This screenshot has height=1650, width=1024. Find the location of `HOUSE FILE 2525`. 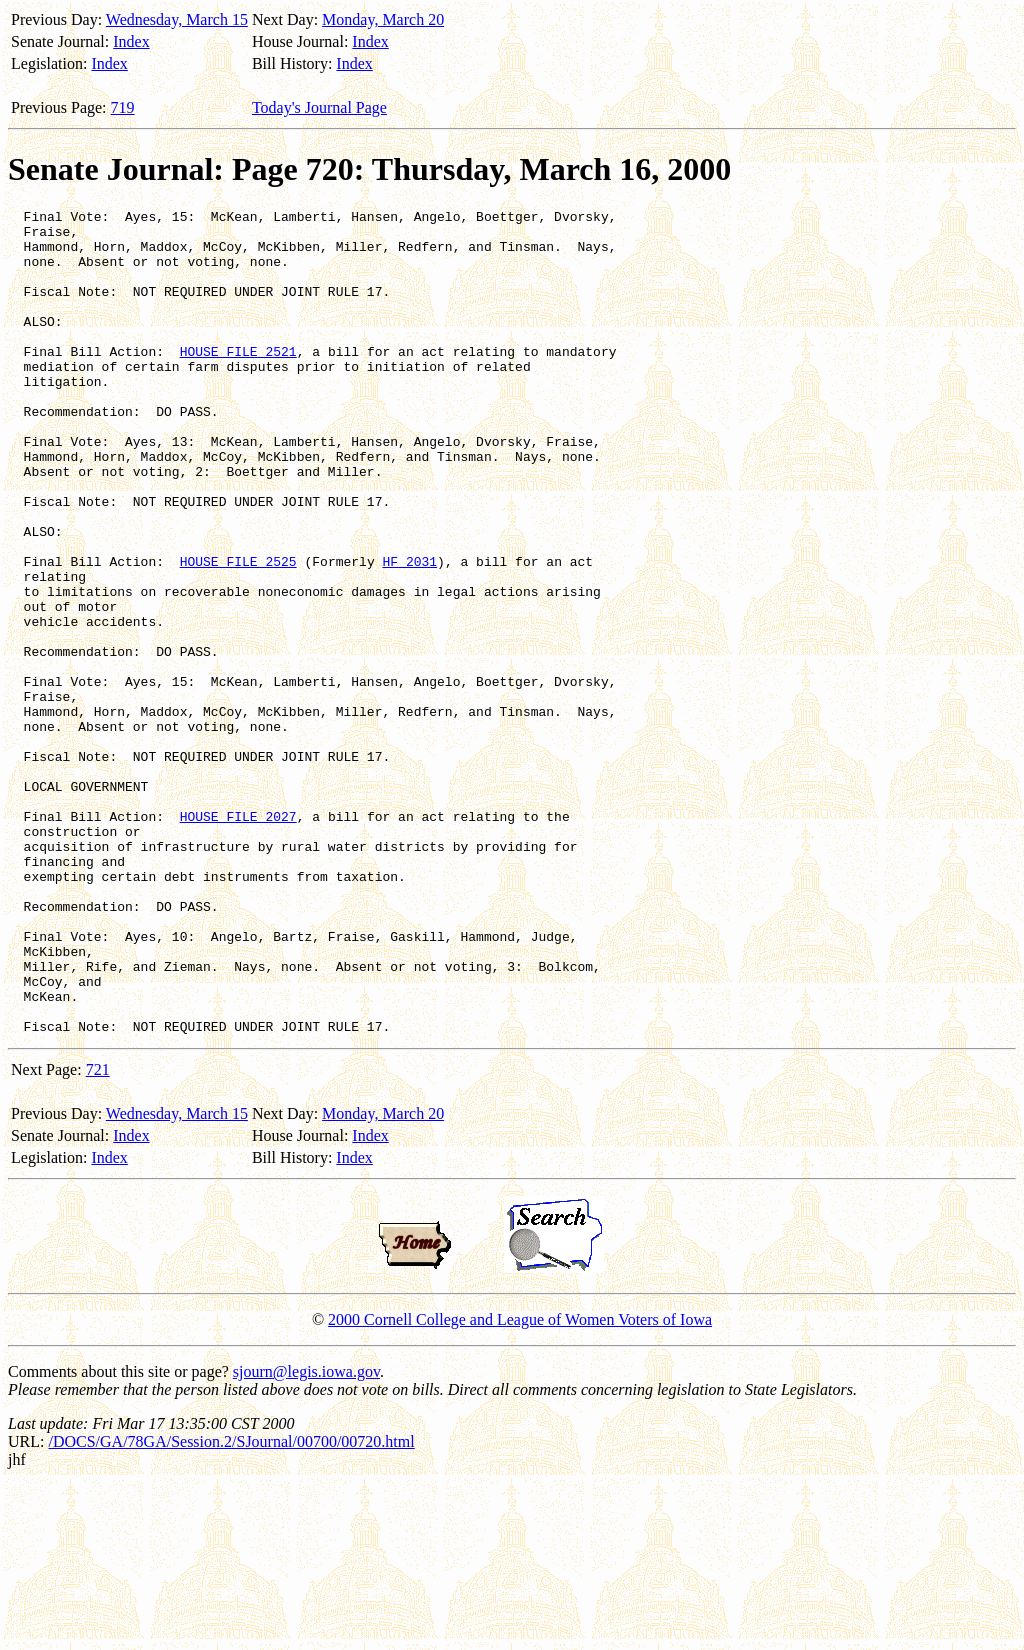

HOUSE FILE 2525 is located at coordinates (238, 633).